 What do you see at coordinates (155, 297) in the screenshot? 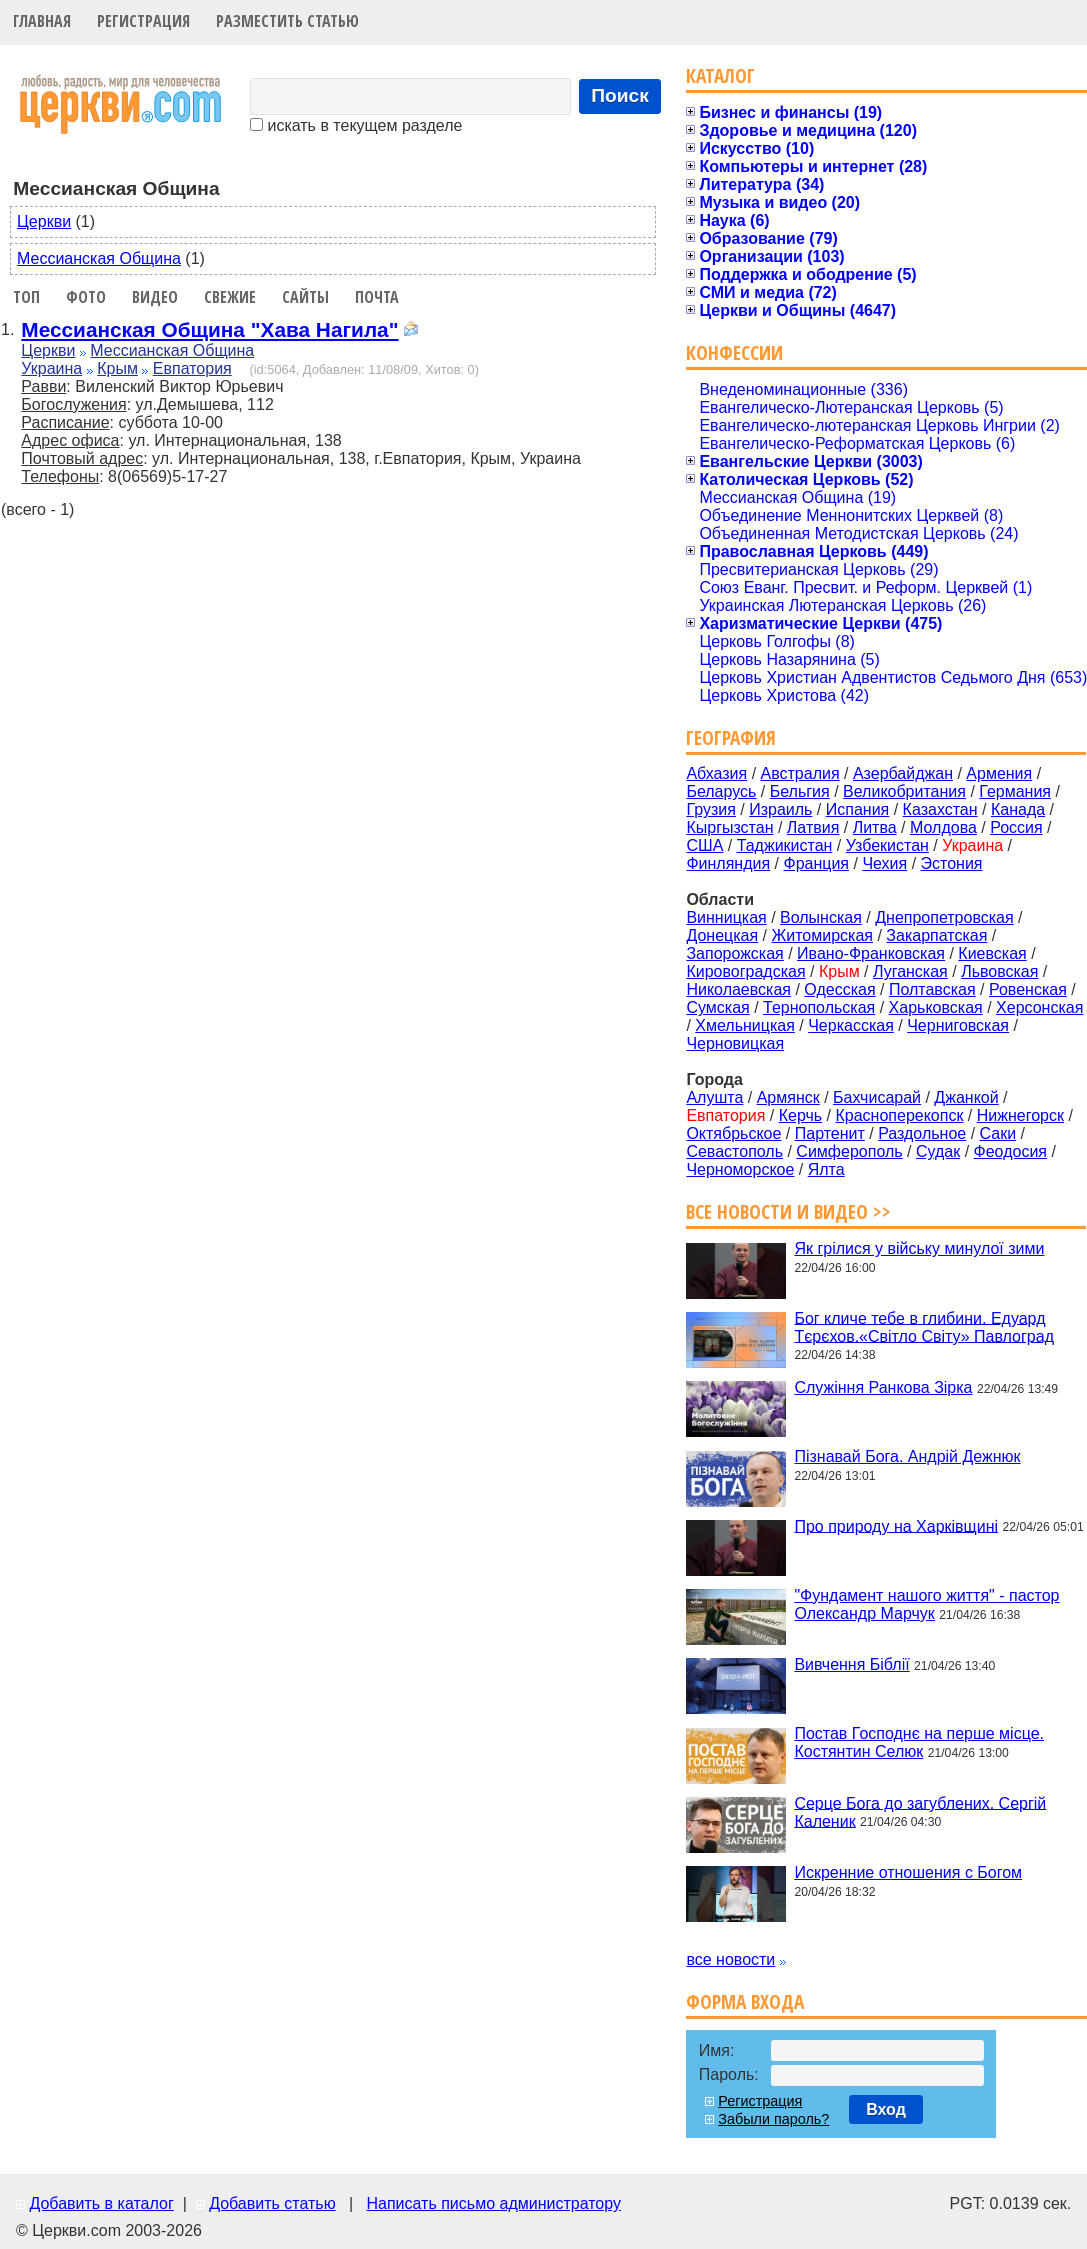
I see `Видео` at bounding box center [155, 297].